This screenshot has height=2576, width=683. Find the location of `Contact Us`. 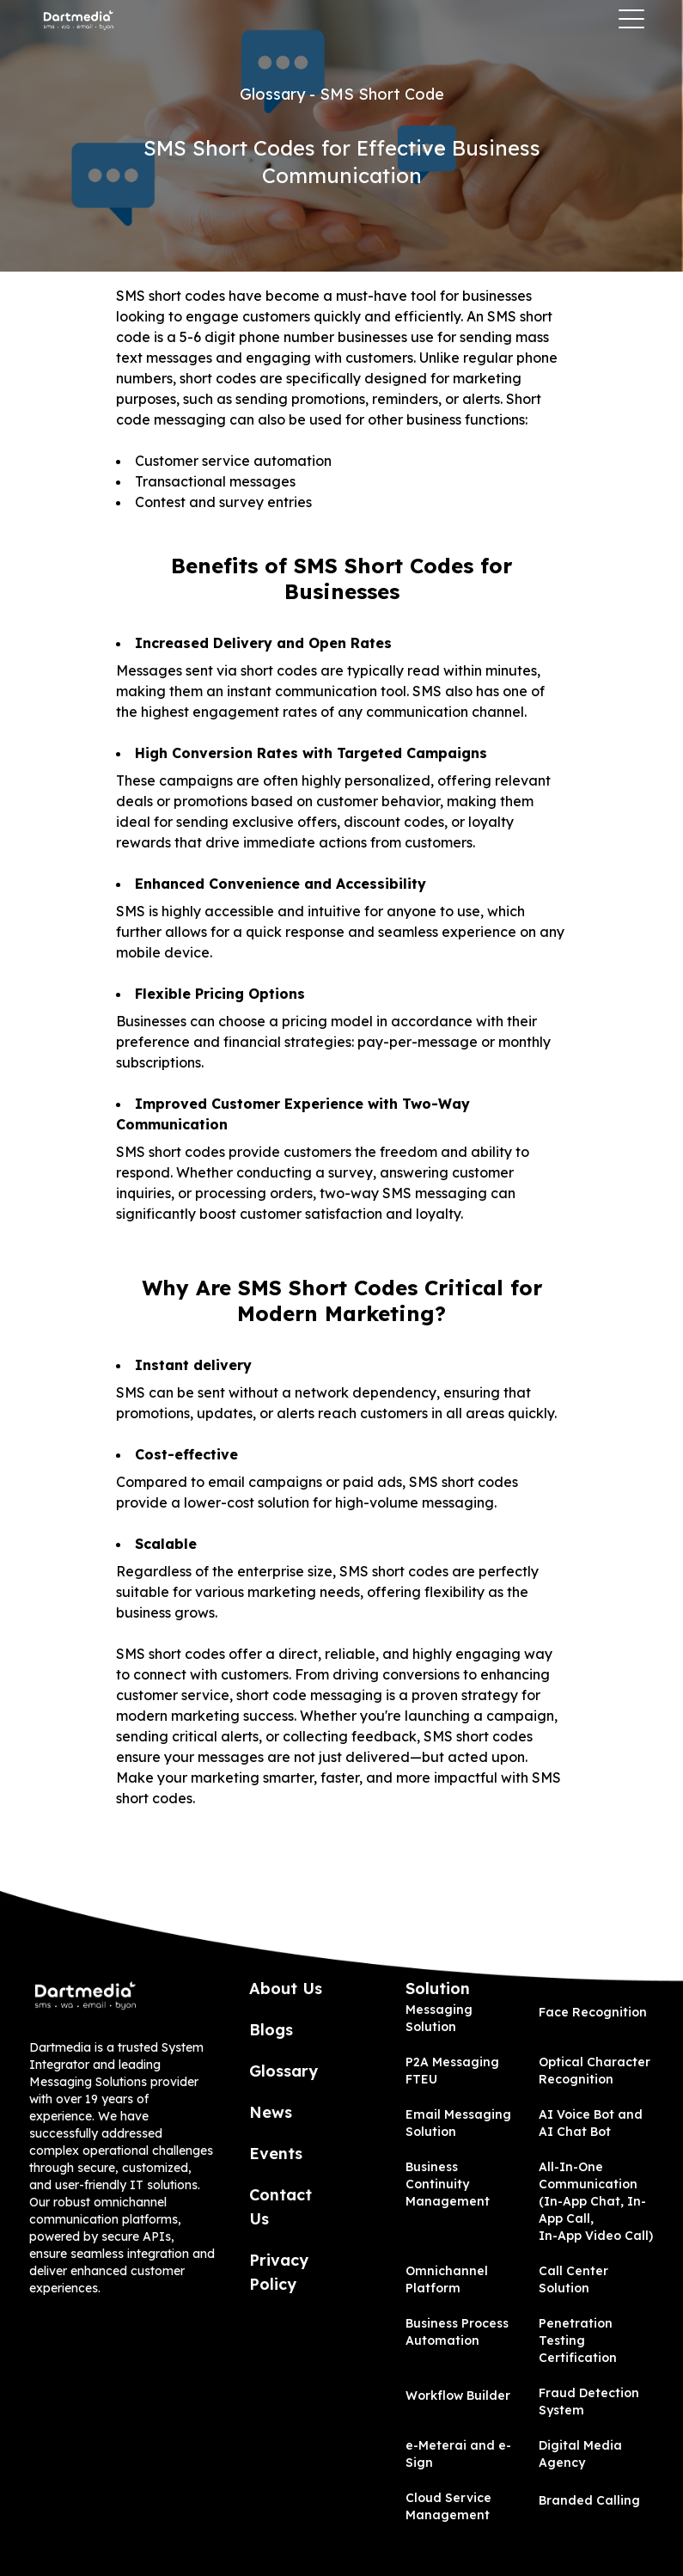

Contact Us is located at coordinates (280, 2207).